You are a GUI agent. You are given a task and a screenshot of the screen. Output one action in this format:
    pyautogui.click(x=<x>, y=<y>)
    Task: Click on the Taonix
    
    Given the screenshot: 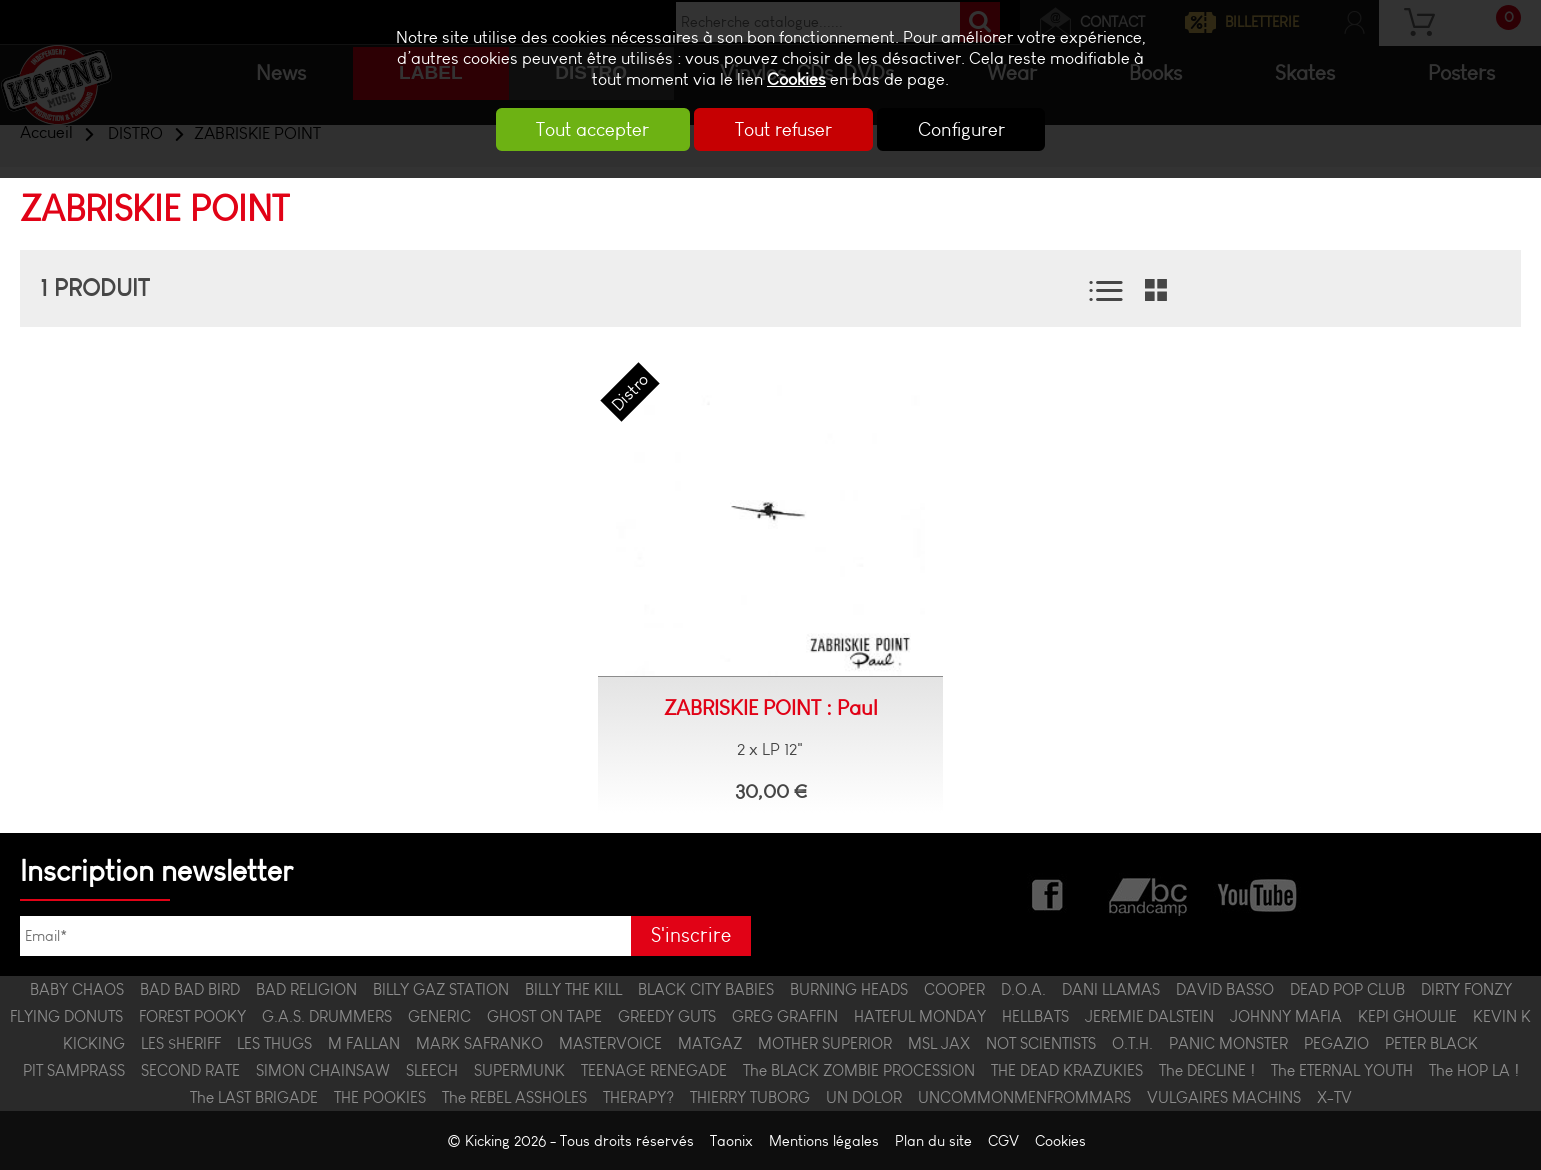 What is the action you would take?
    pyautogui.click(x=731, y=1140)
    